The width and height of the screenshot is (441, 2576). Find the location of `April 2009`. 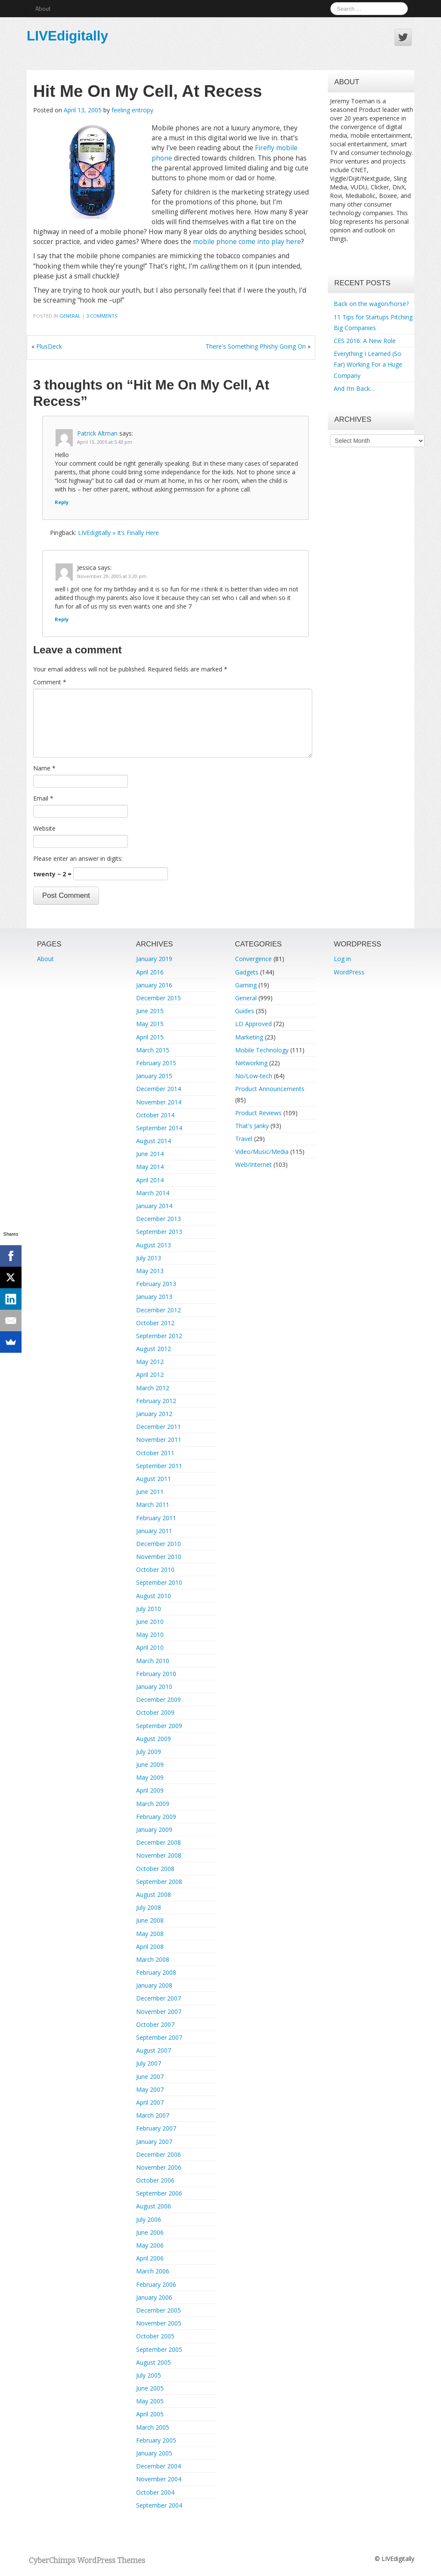

April 2009 is located at coordinates (150, 1790).